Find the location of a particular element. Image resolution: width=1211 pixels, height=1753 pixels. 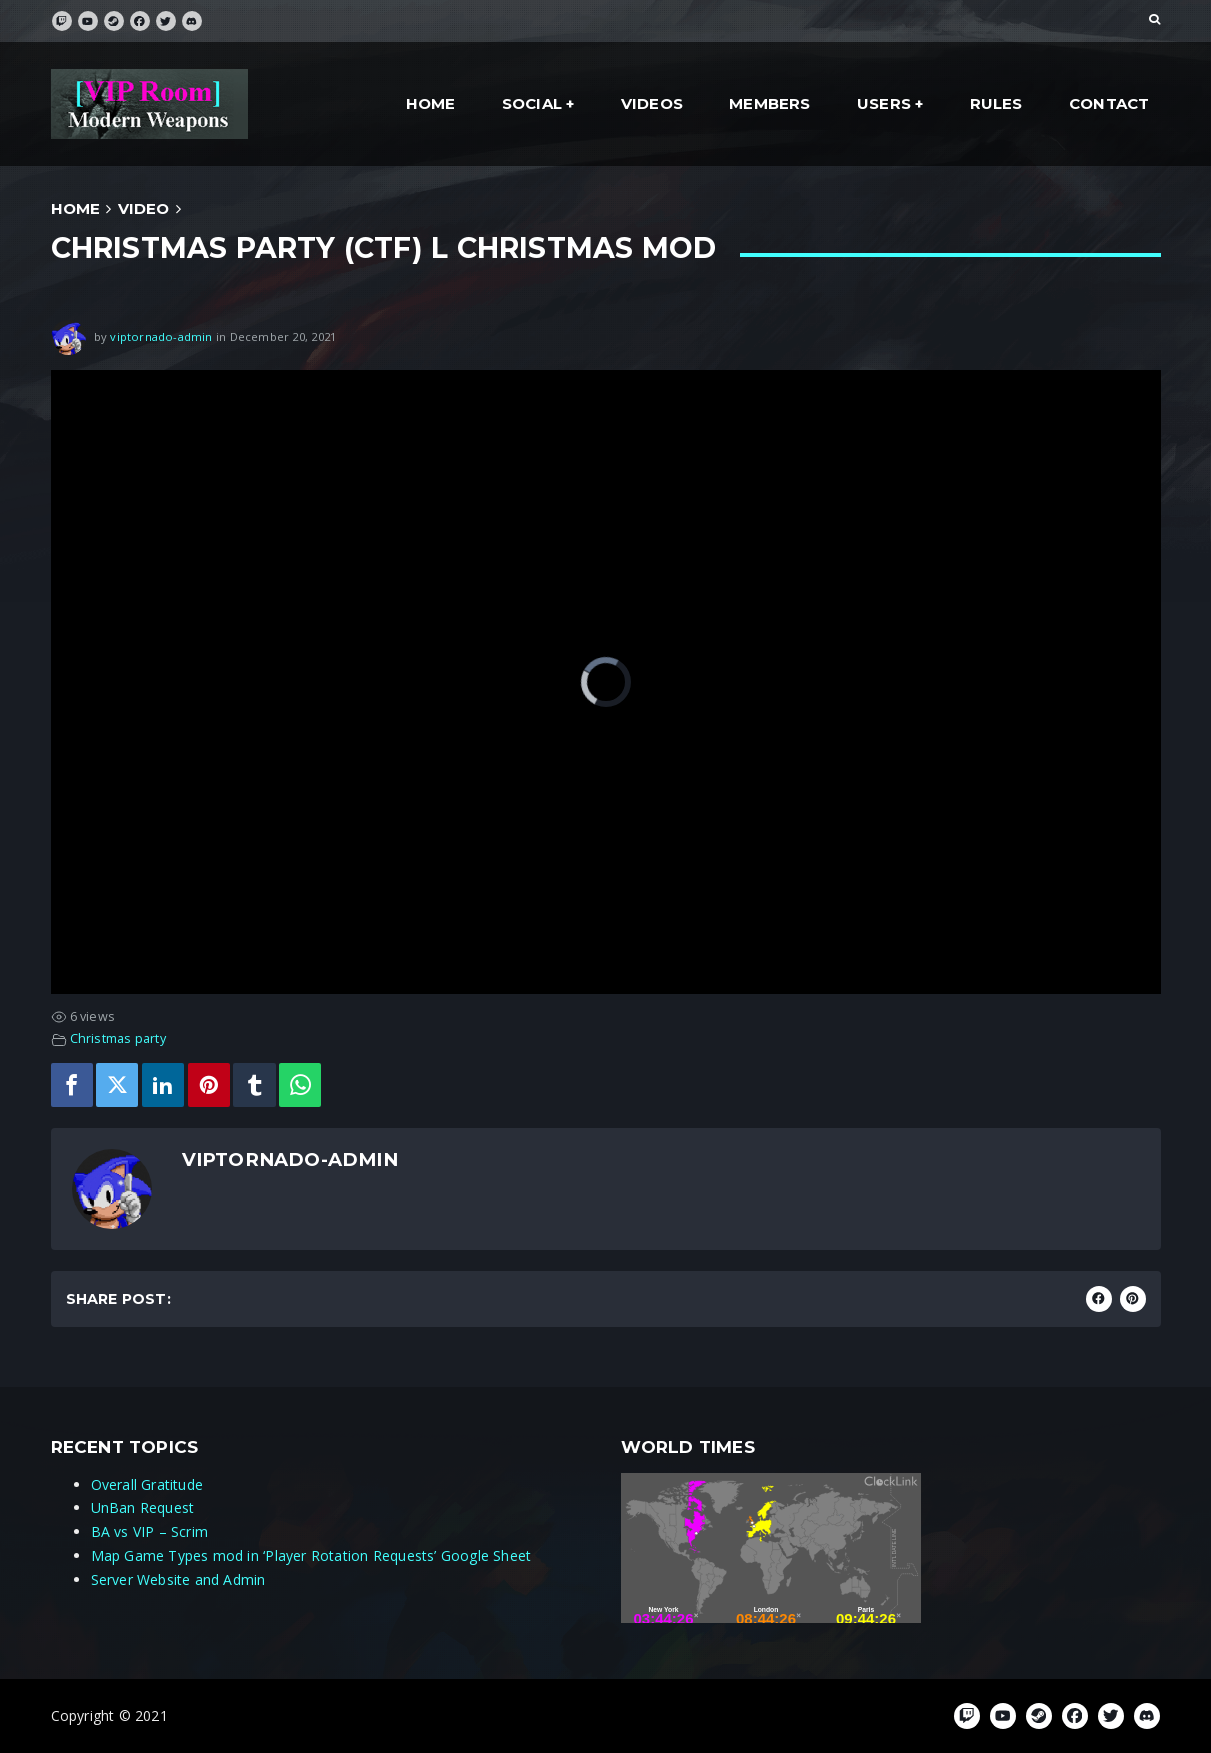

Overall Gratitude is located at coordinates (147, 1484).